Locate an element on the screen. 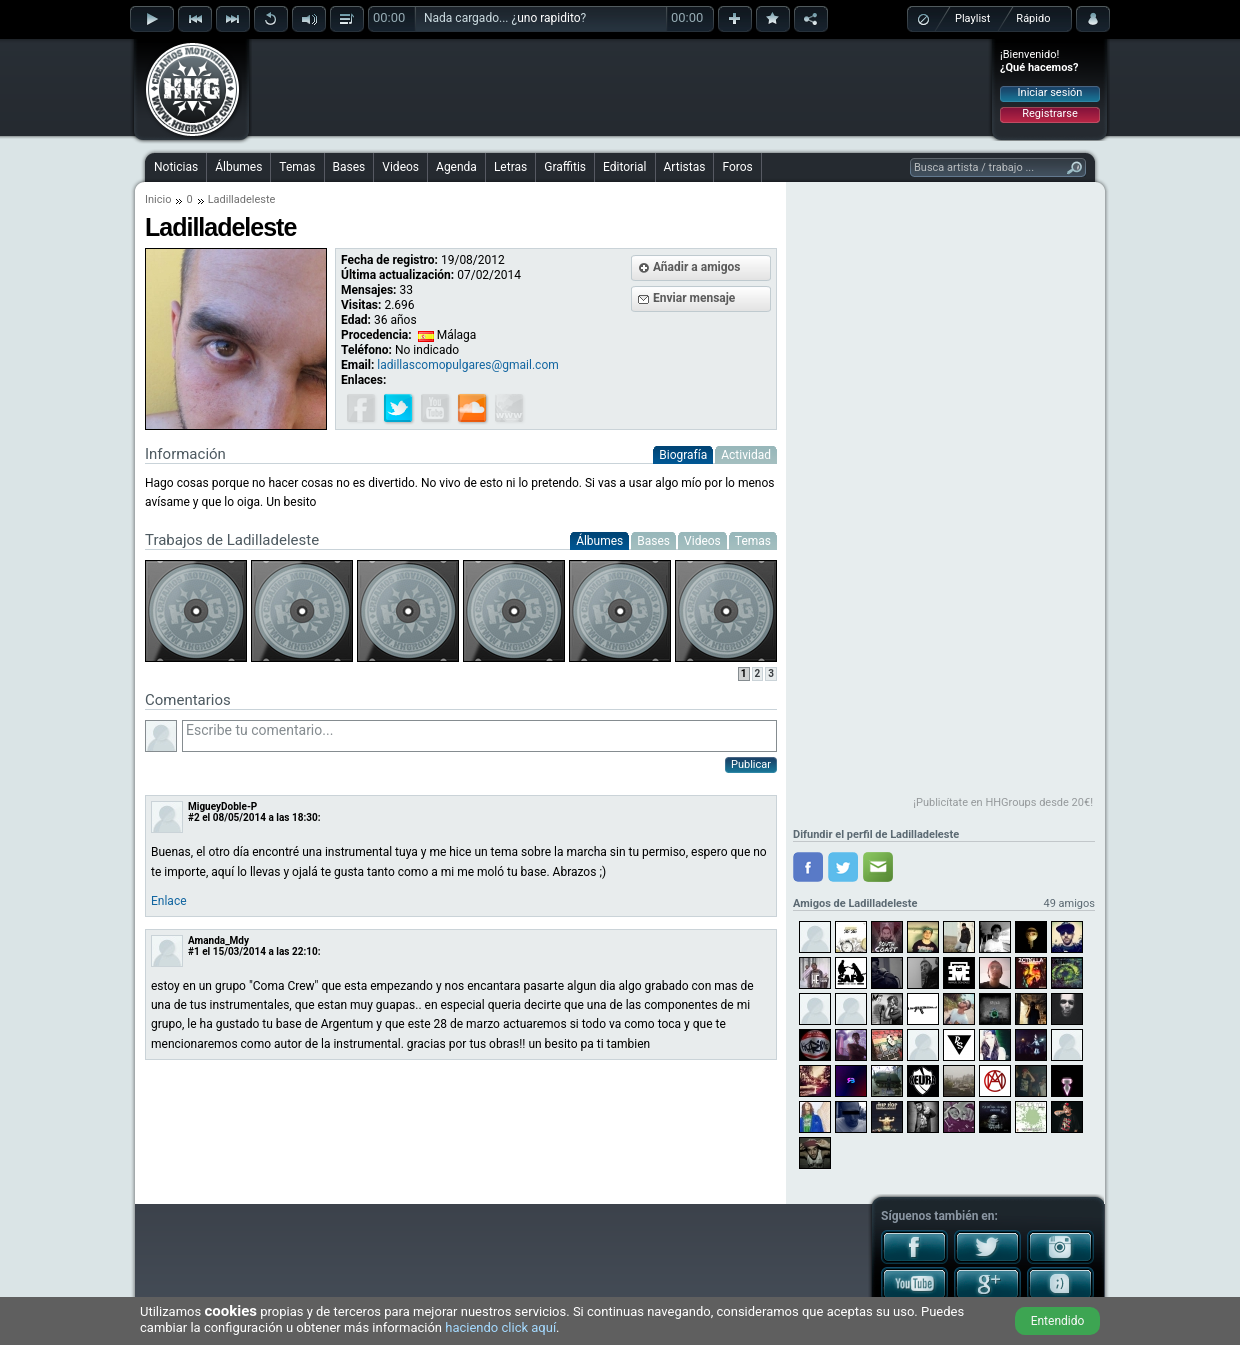 The image size is (1240, 1345). [Advertisement] is located at coordinates (621, 87).